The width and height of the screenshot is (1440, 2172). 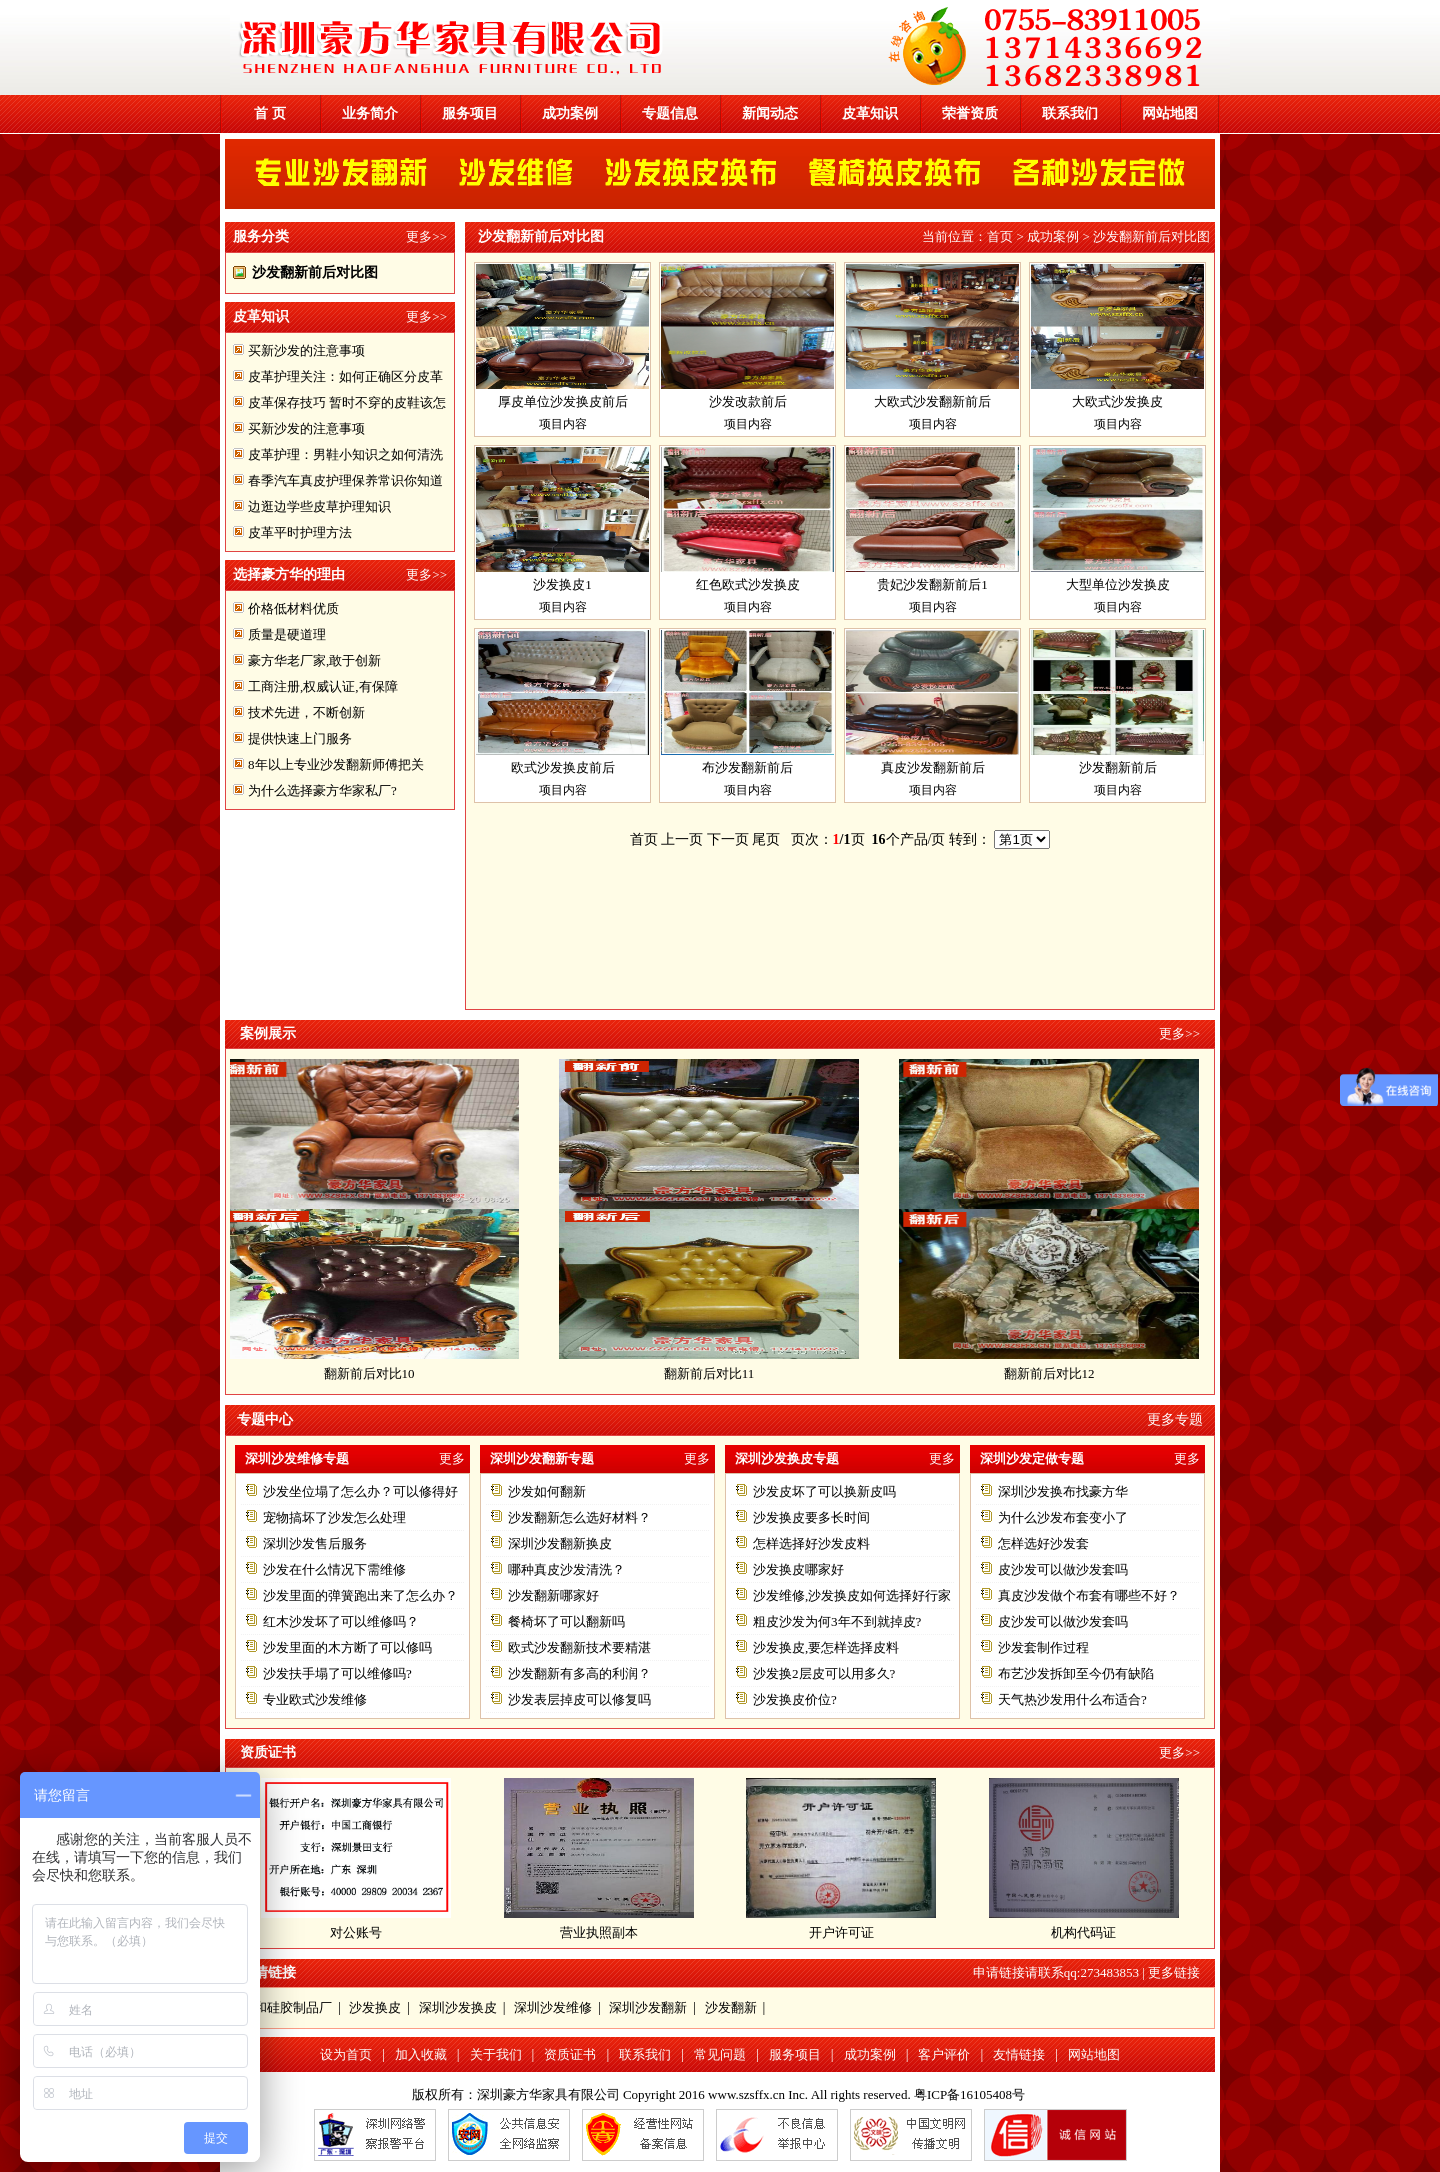 What do you see at coordinates (870, 113) in the screenshot?
I see `皮革知识` at bounding box center [870, 113].